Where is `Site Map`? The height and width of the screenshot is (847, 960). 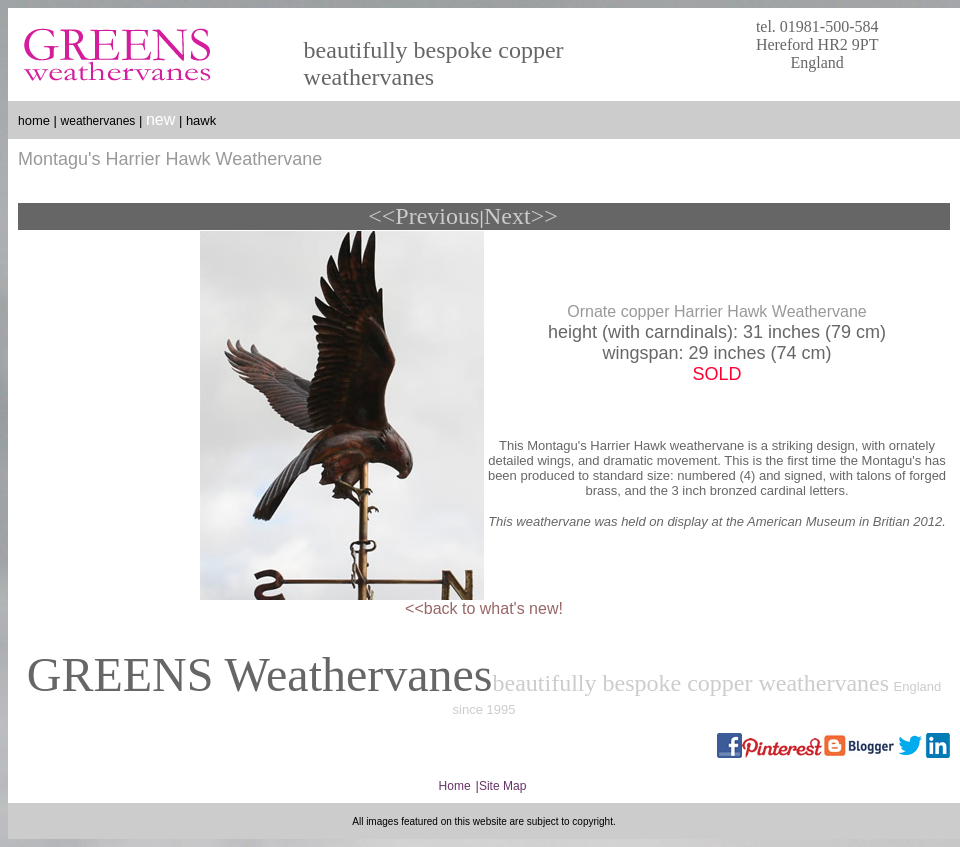 Site Map is located at coordinates (502, 786).